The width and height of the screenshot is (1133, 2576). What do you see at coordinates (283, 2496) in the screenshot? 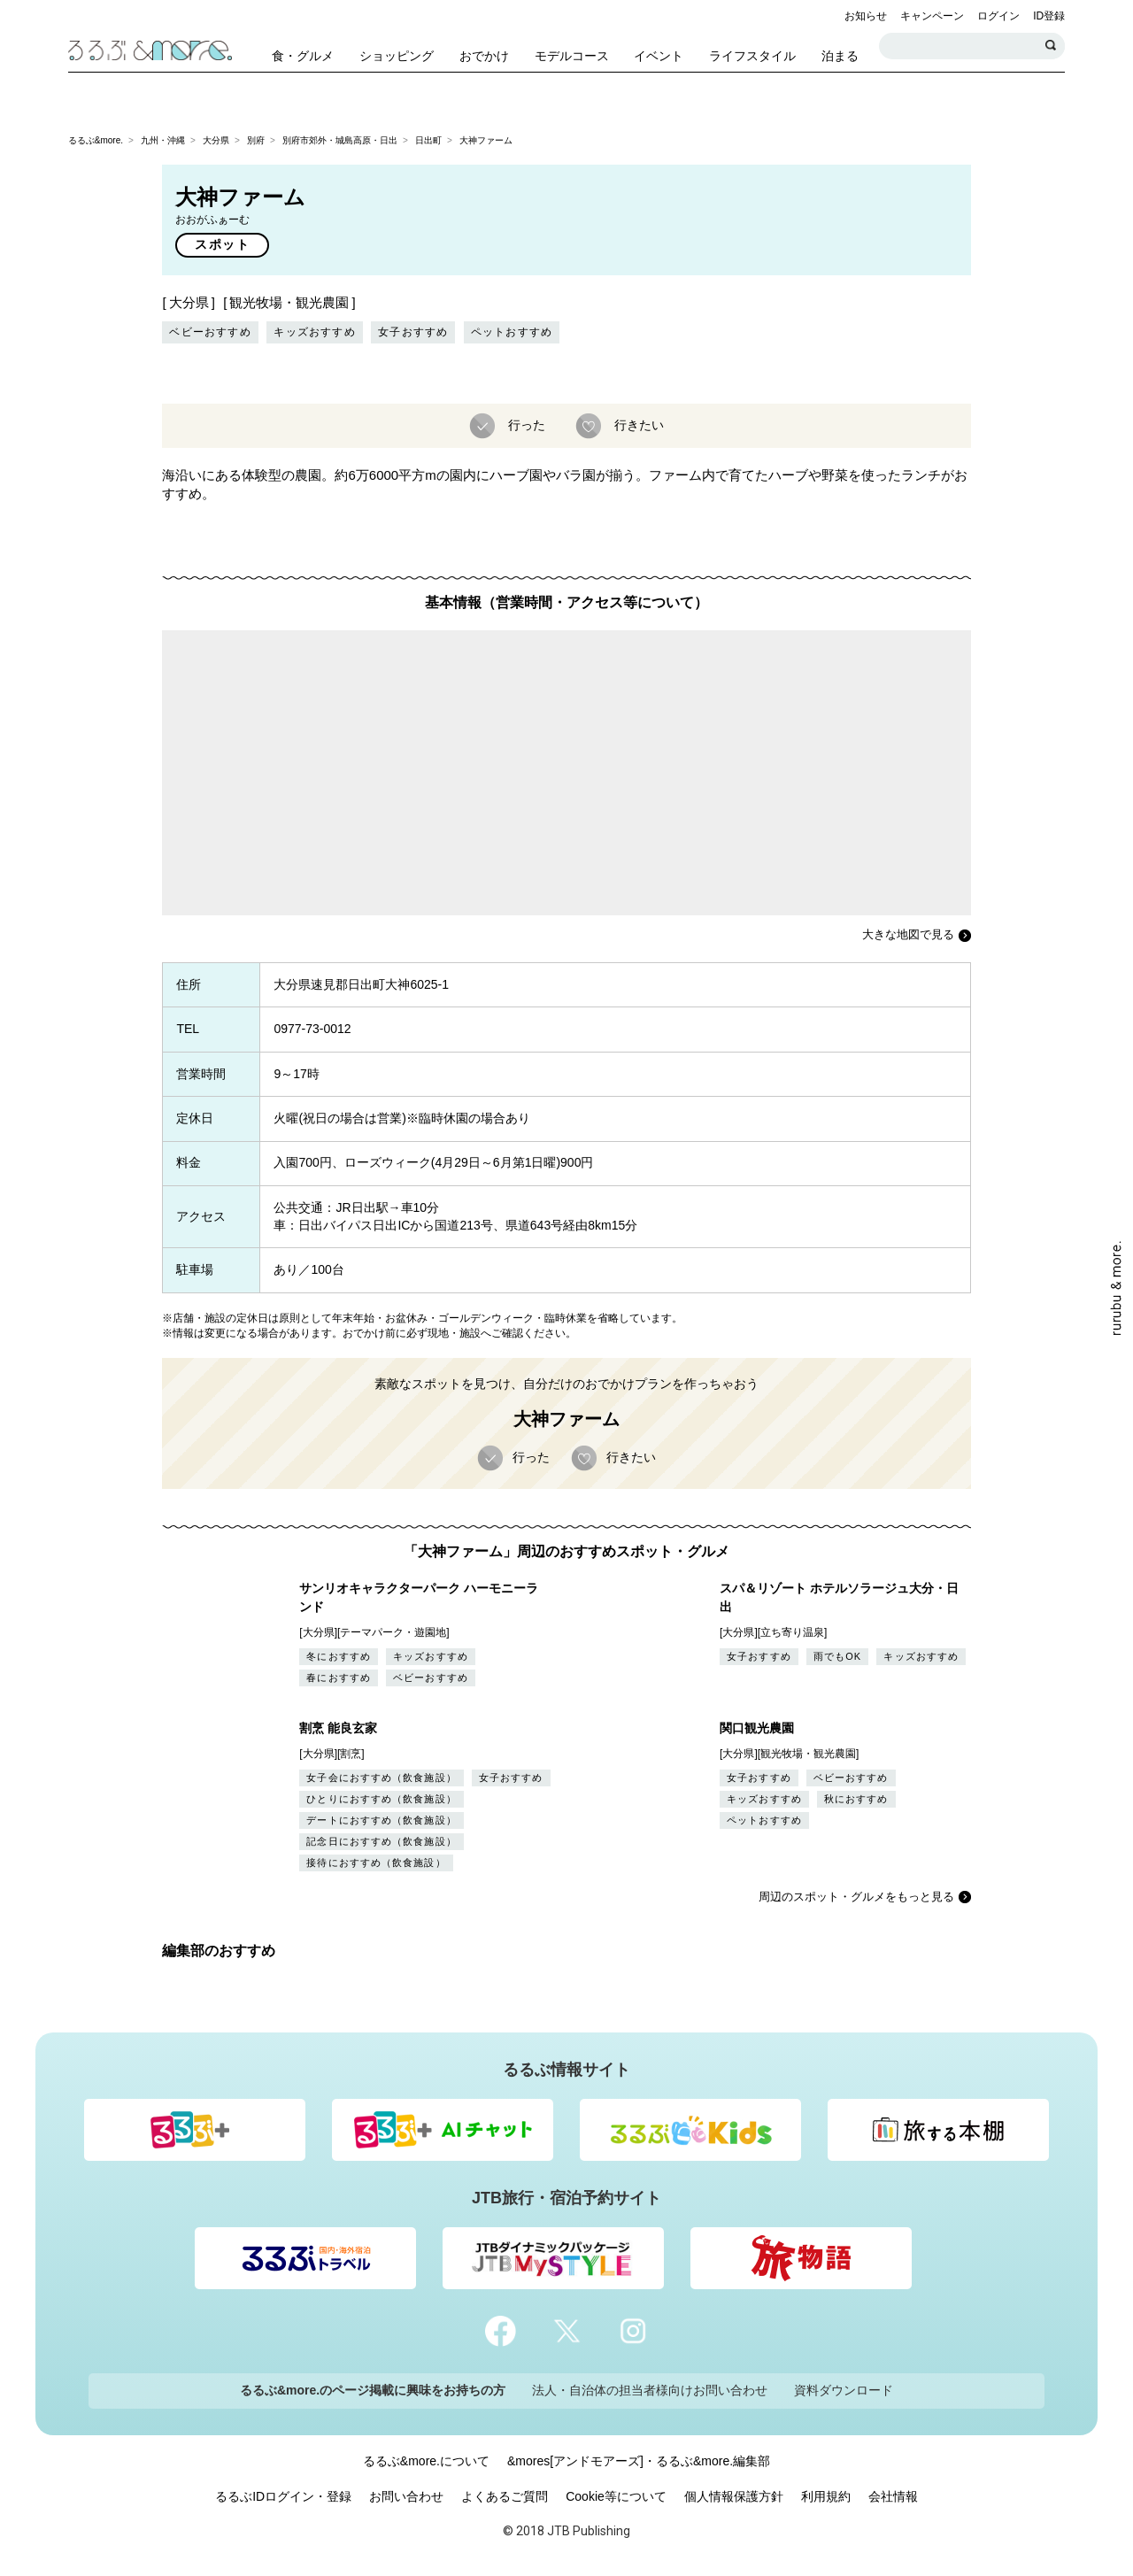
I see `るるぶIDログイン・登録` at bounding box center [283, 2496].